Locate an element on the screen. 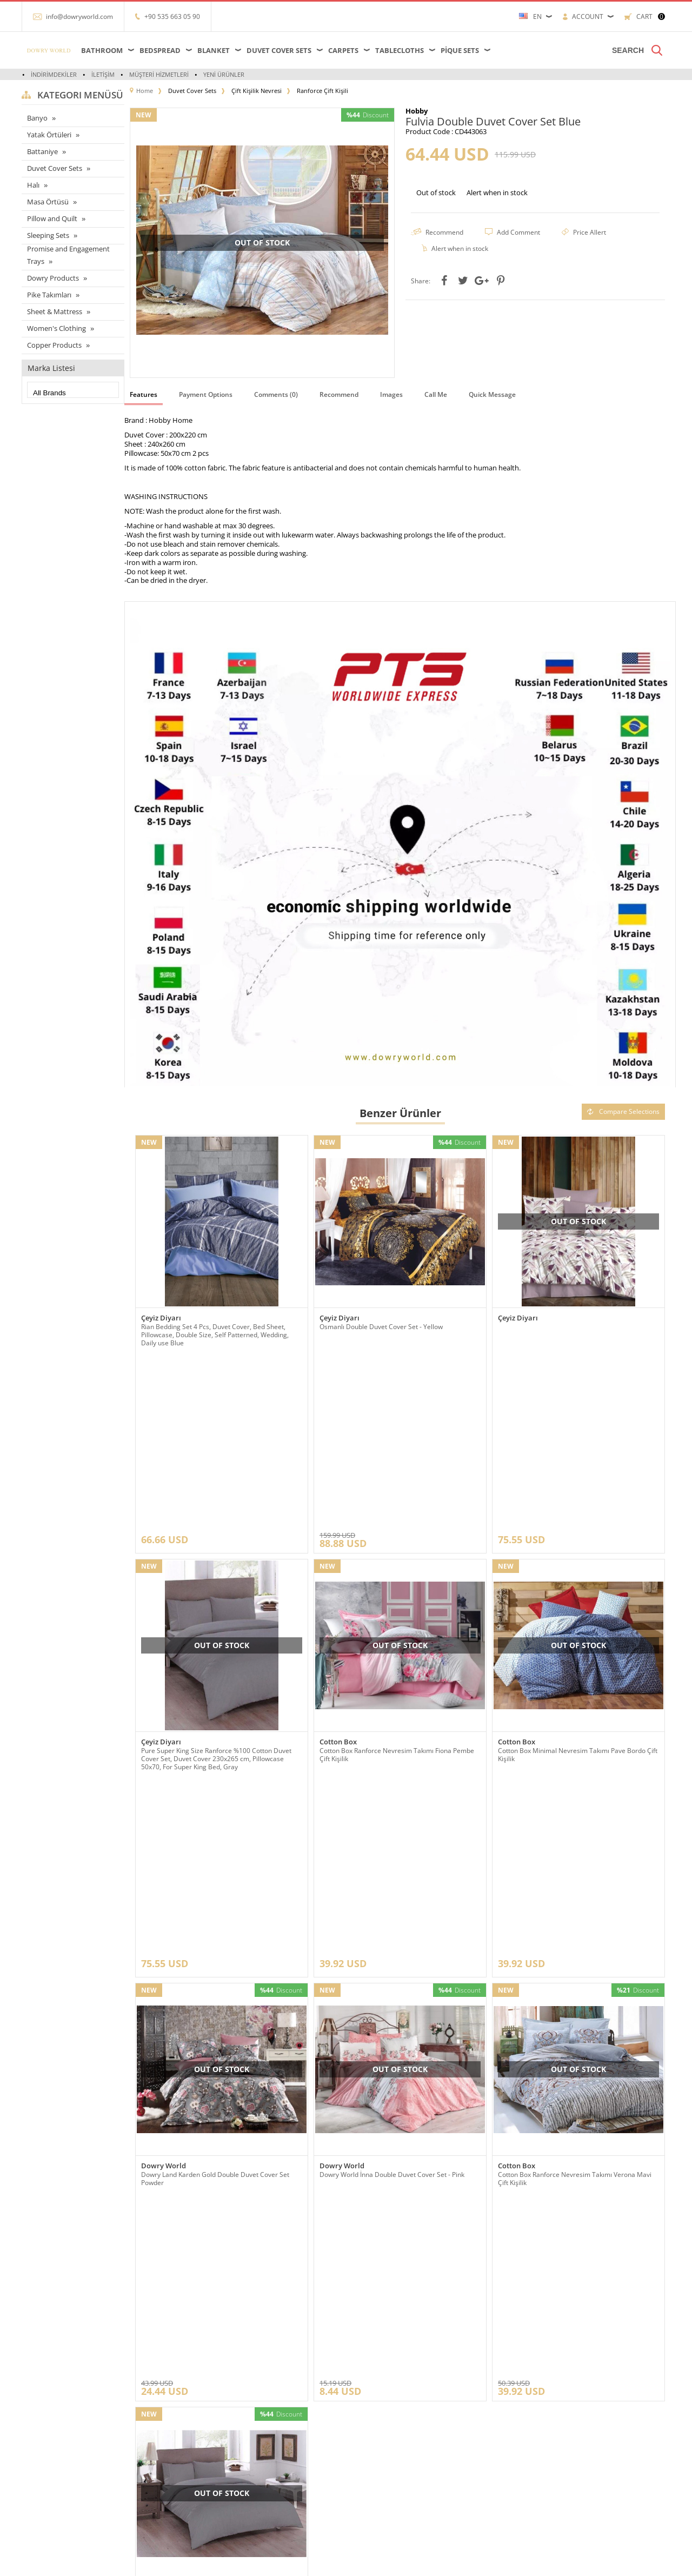  Dowry Products is located at coordinates (53, 278).